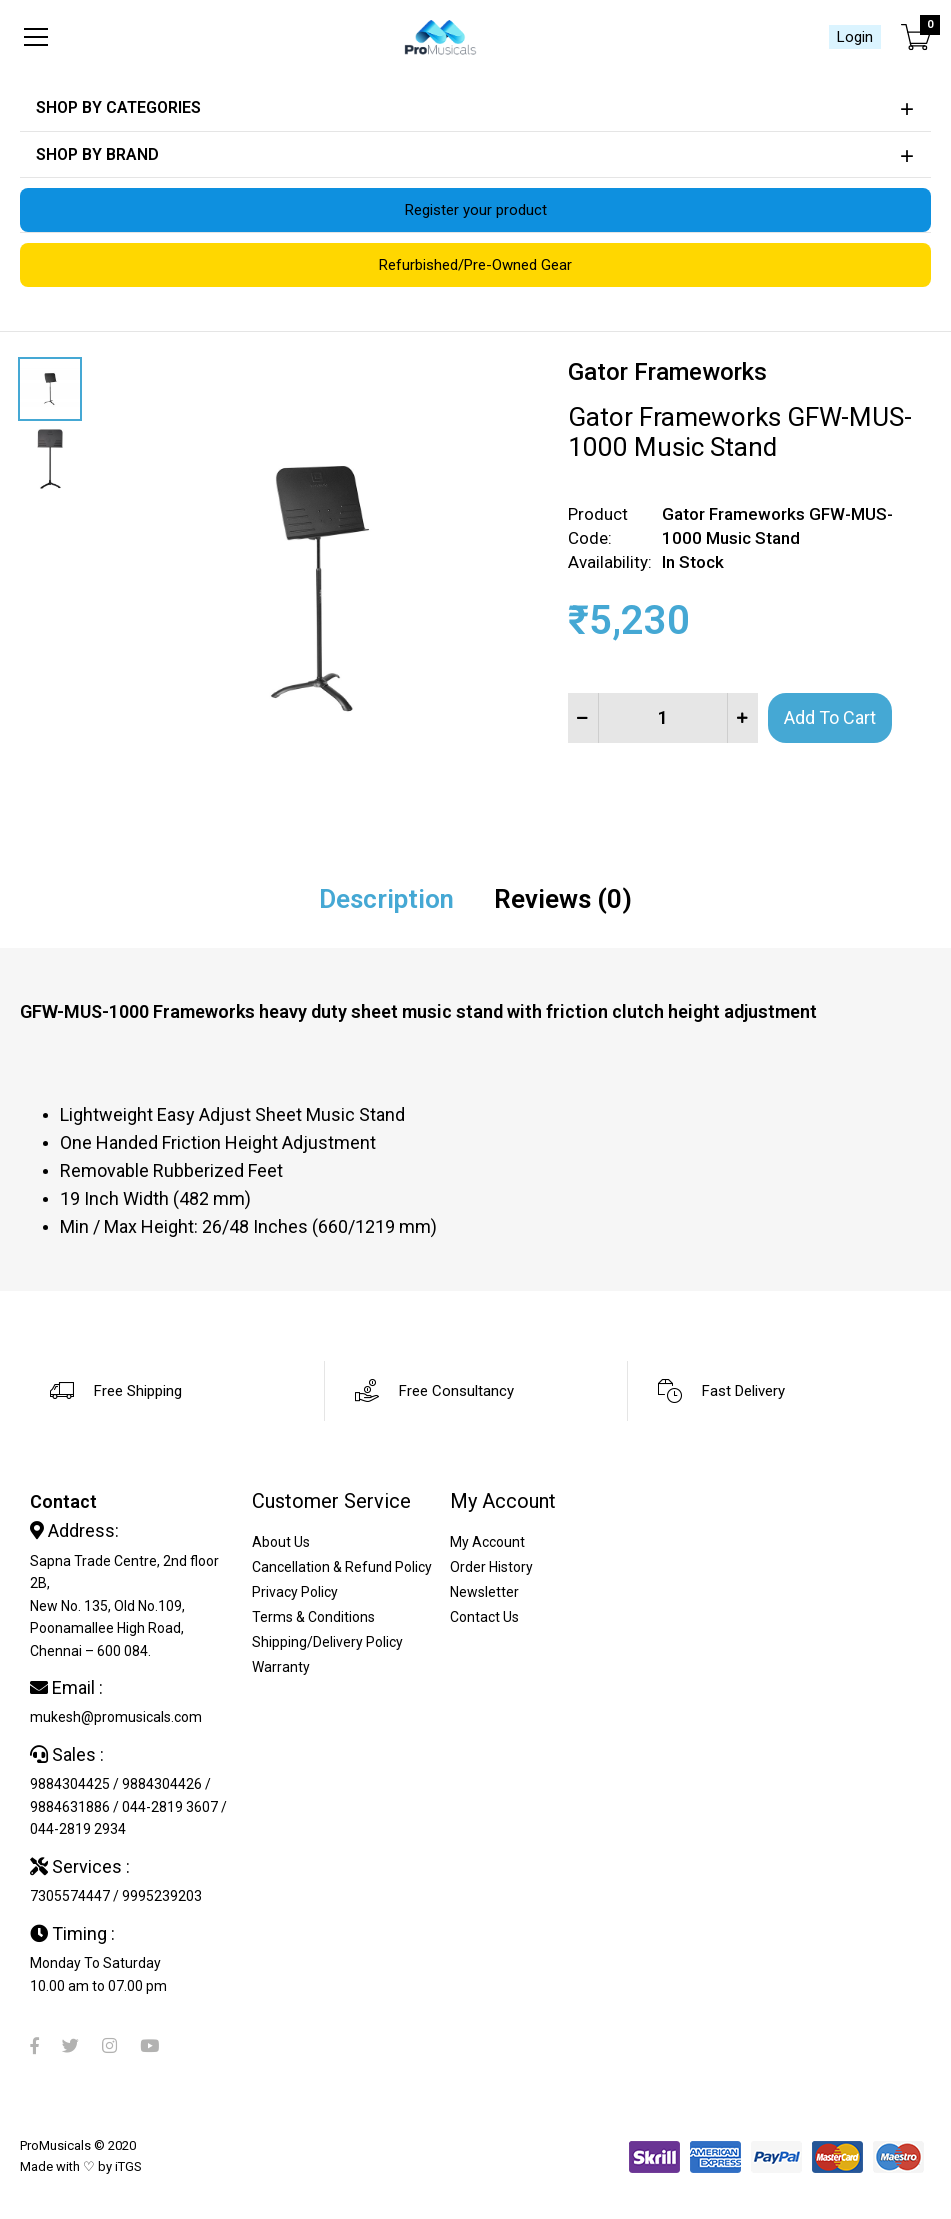 This screenshot has width=951, height=2219. Describe the element at coordinates (491, 1567) in the screenshot. I see `Order History` at that location.